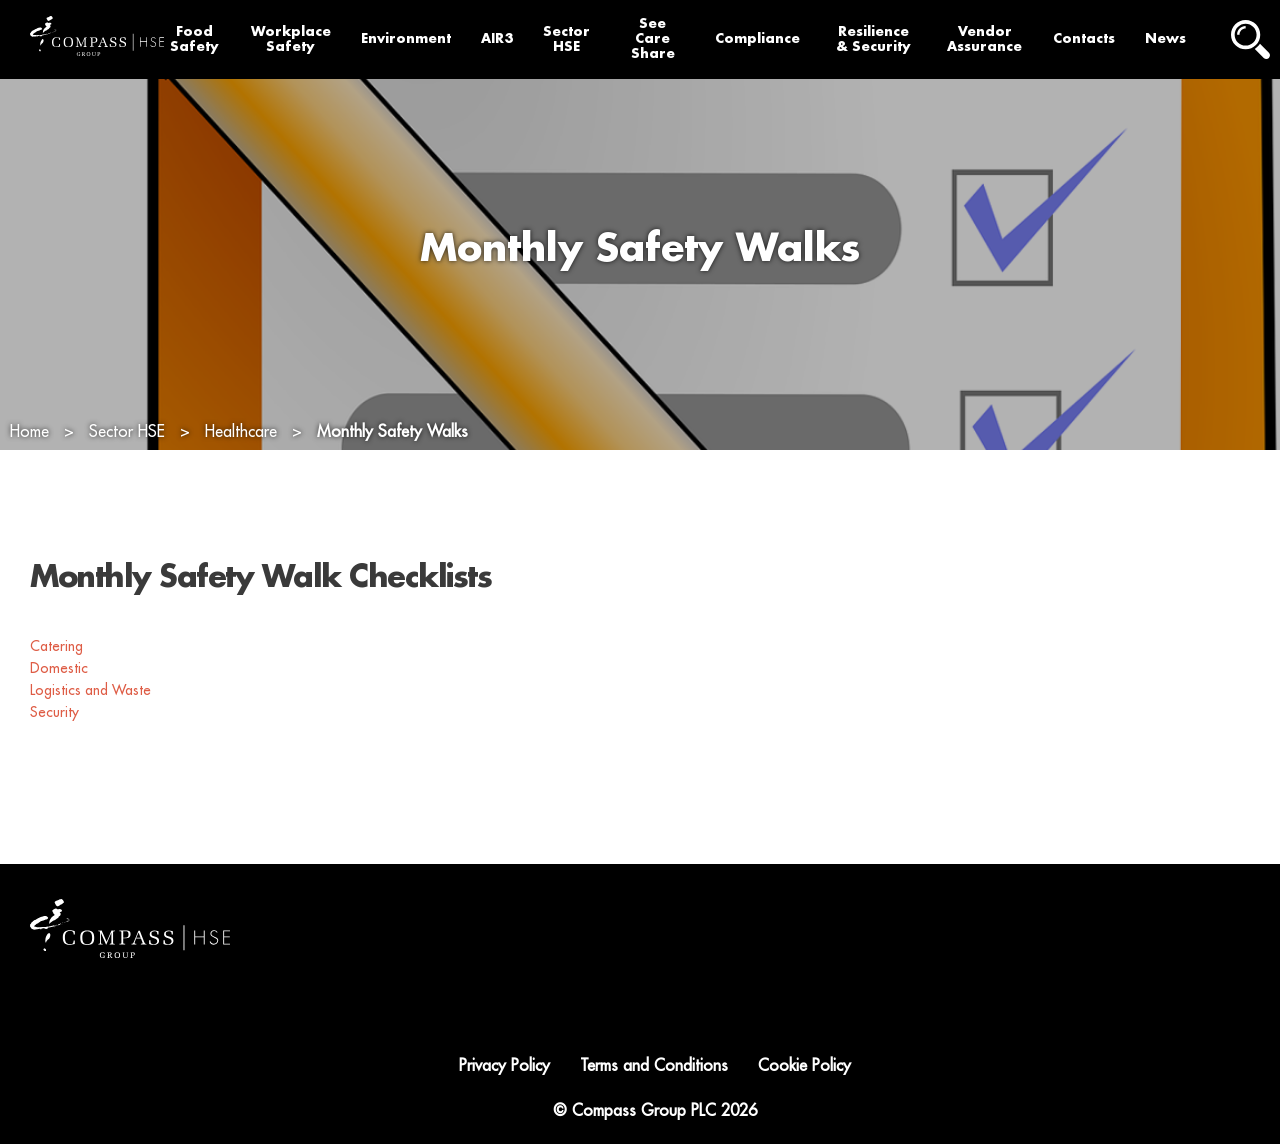 This screenshot has width=1280, height=1144. What do you see at coordinates (984, 39) in the screenshot?
I see `Vendor Assurance` at bounding box center [984, 39].